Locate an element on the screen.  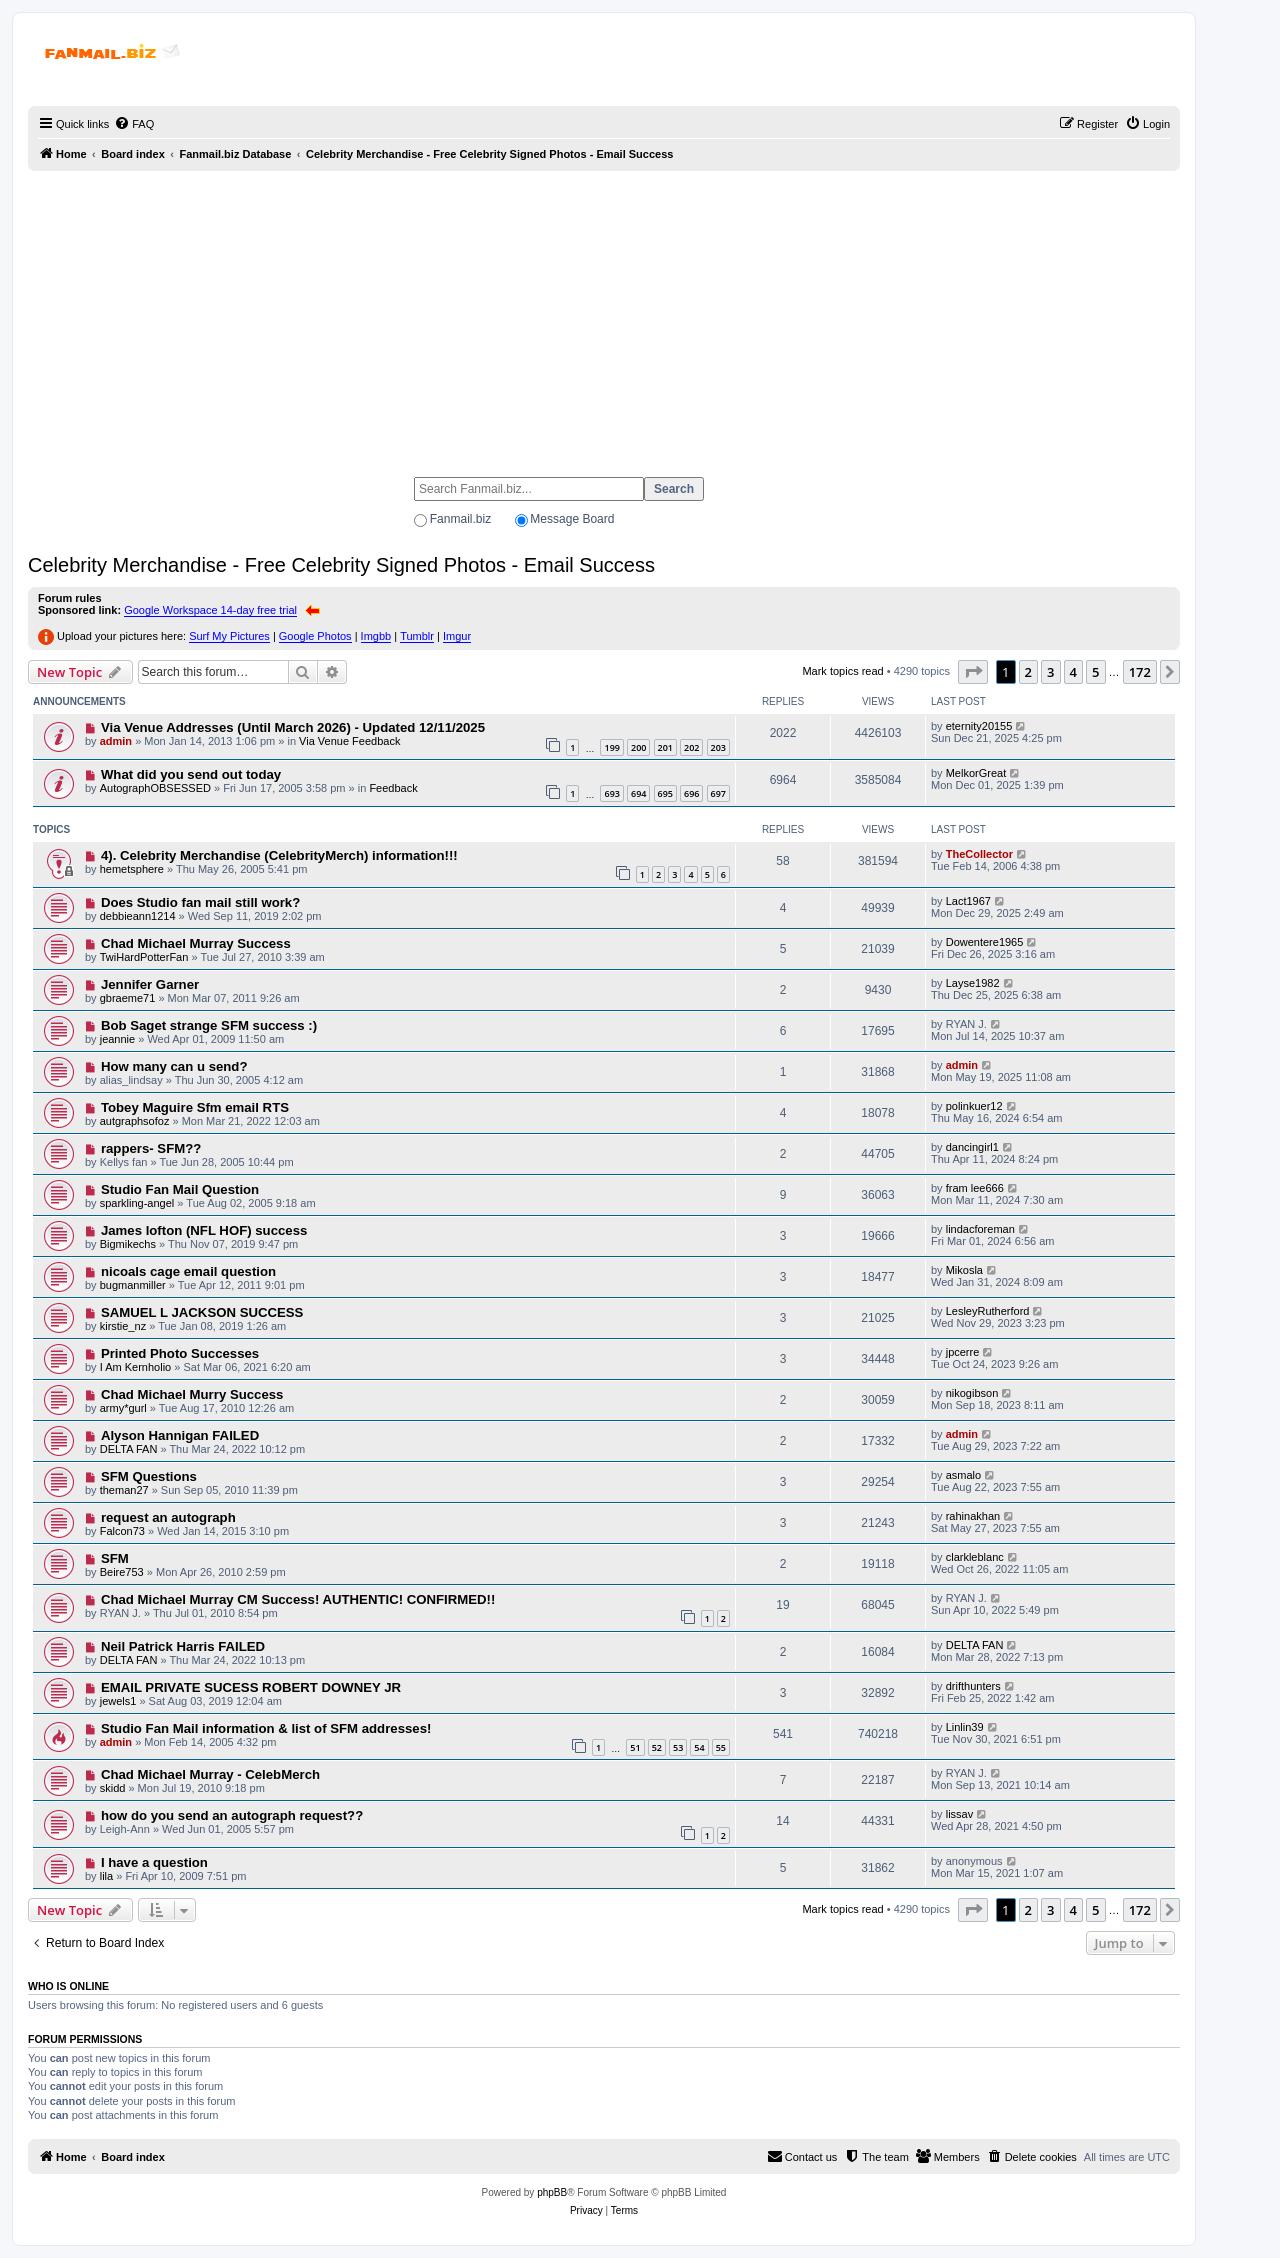
Neil Patrick Harris FAILED is located at coordinates (183, 1646).